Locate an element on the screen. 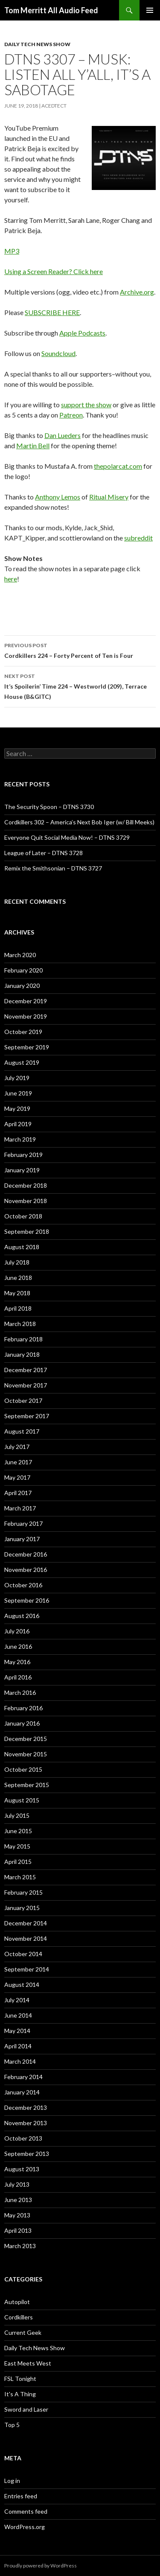 This screenshot has width=160, height=2576. April 2015 is located at coordinates (18, 1861).